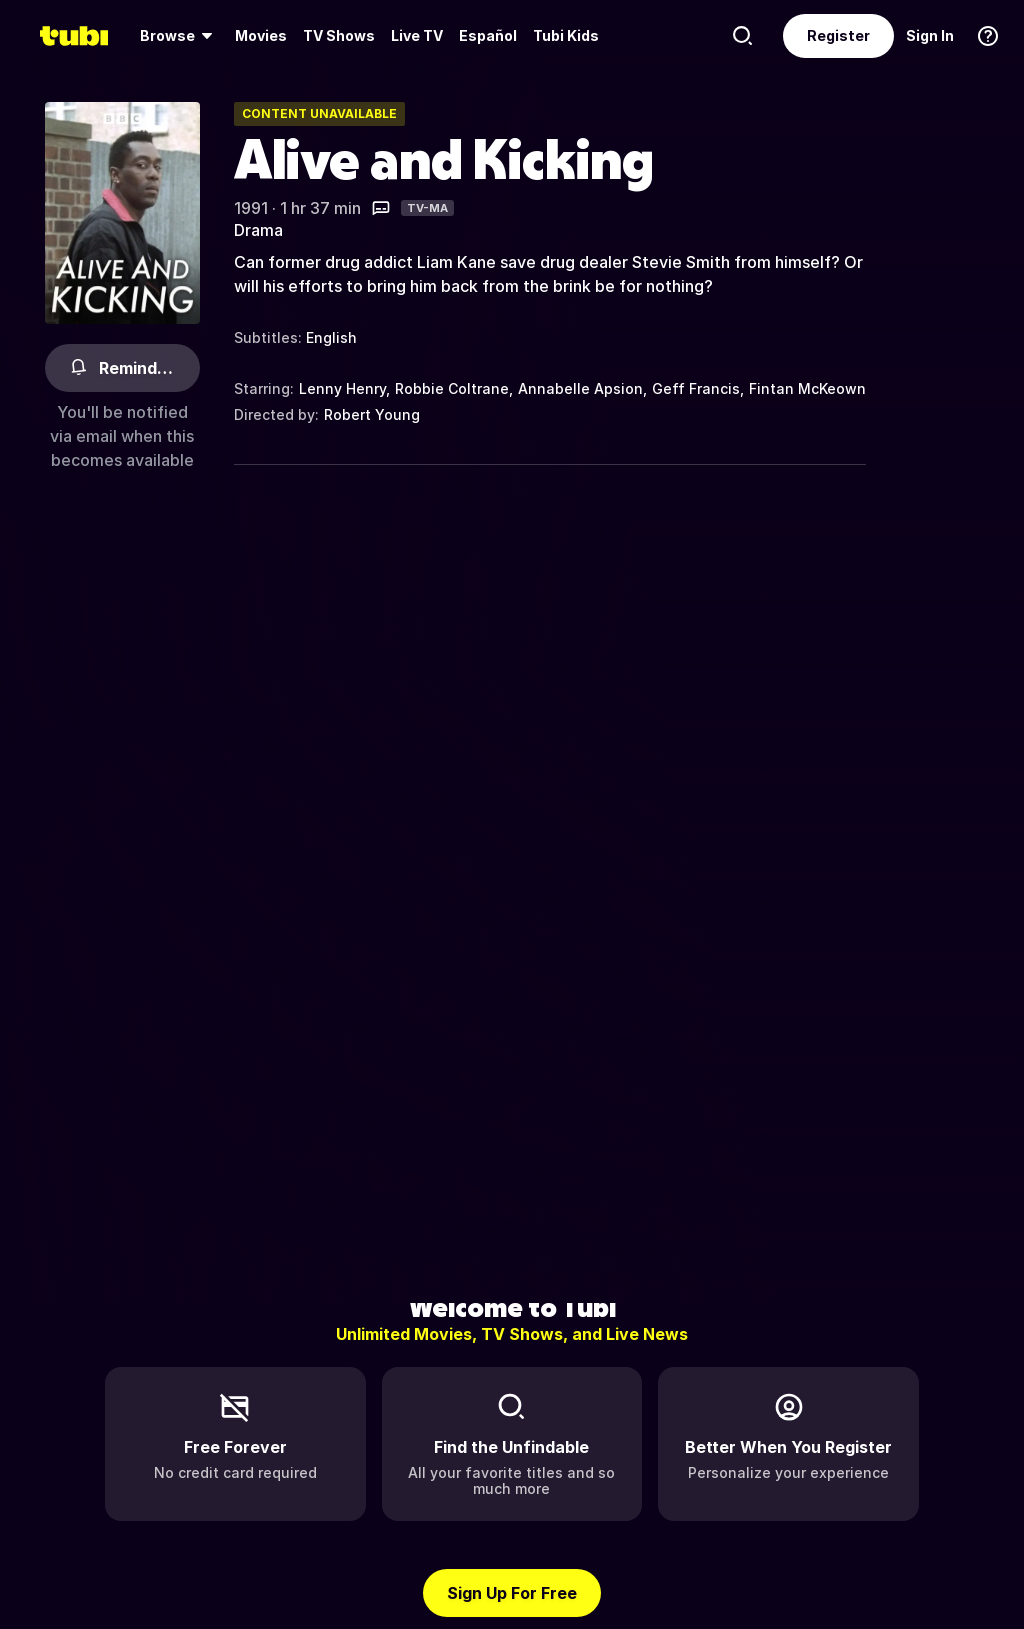  Describe the element at coordinates (488, 35) in the screenshot. I see `Español [menuitem]` at that location.